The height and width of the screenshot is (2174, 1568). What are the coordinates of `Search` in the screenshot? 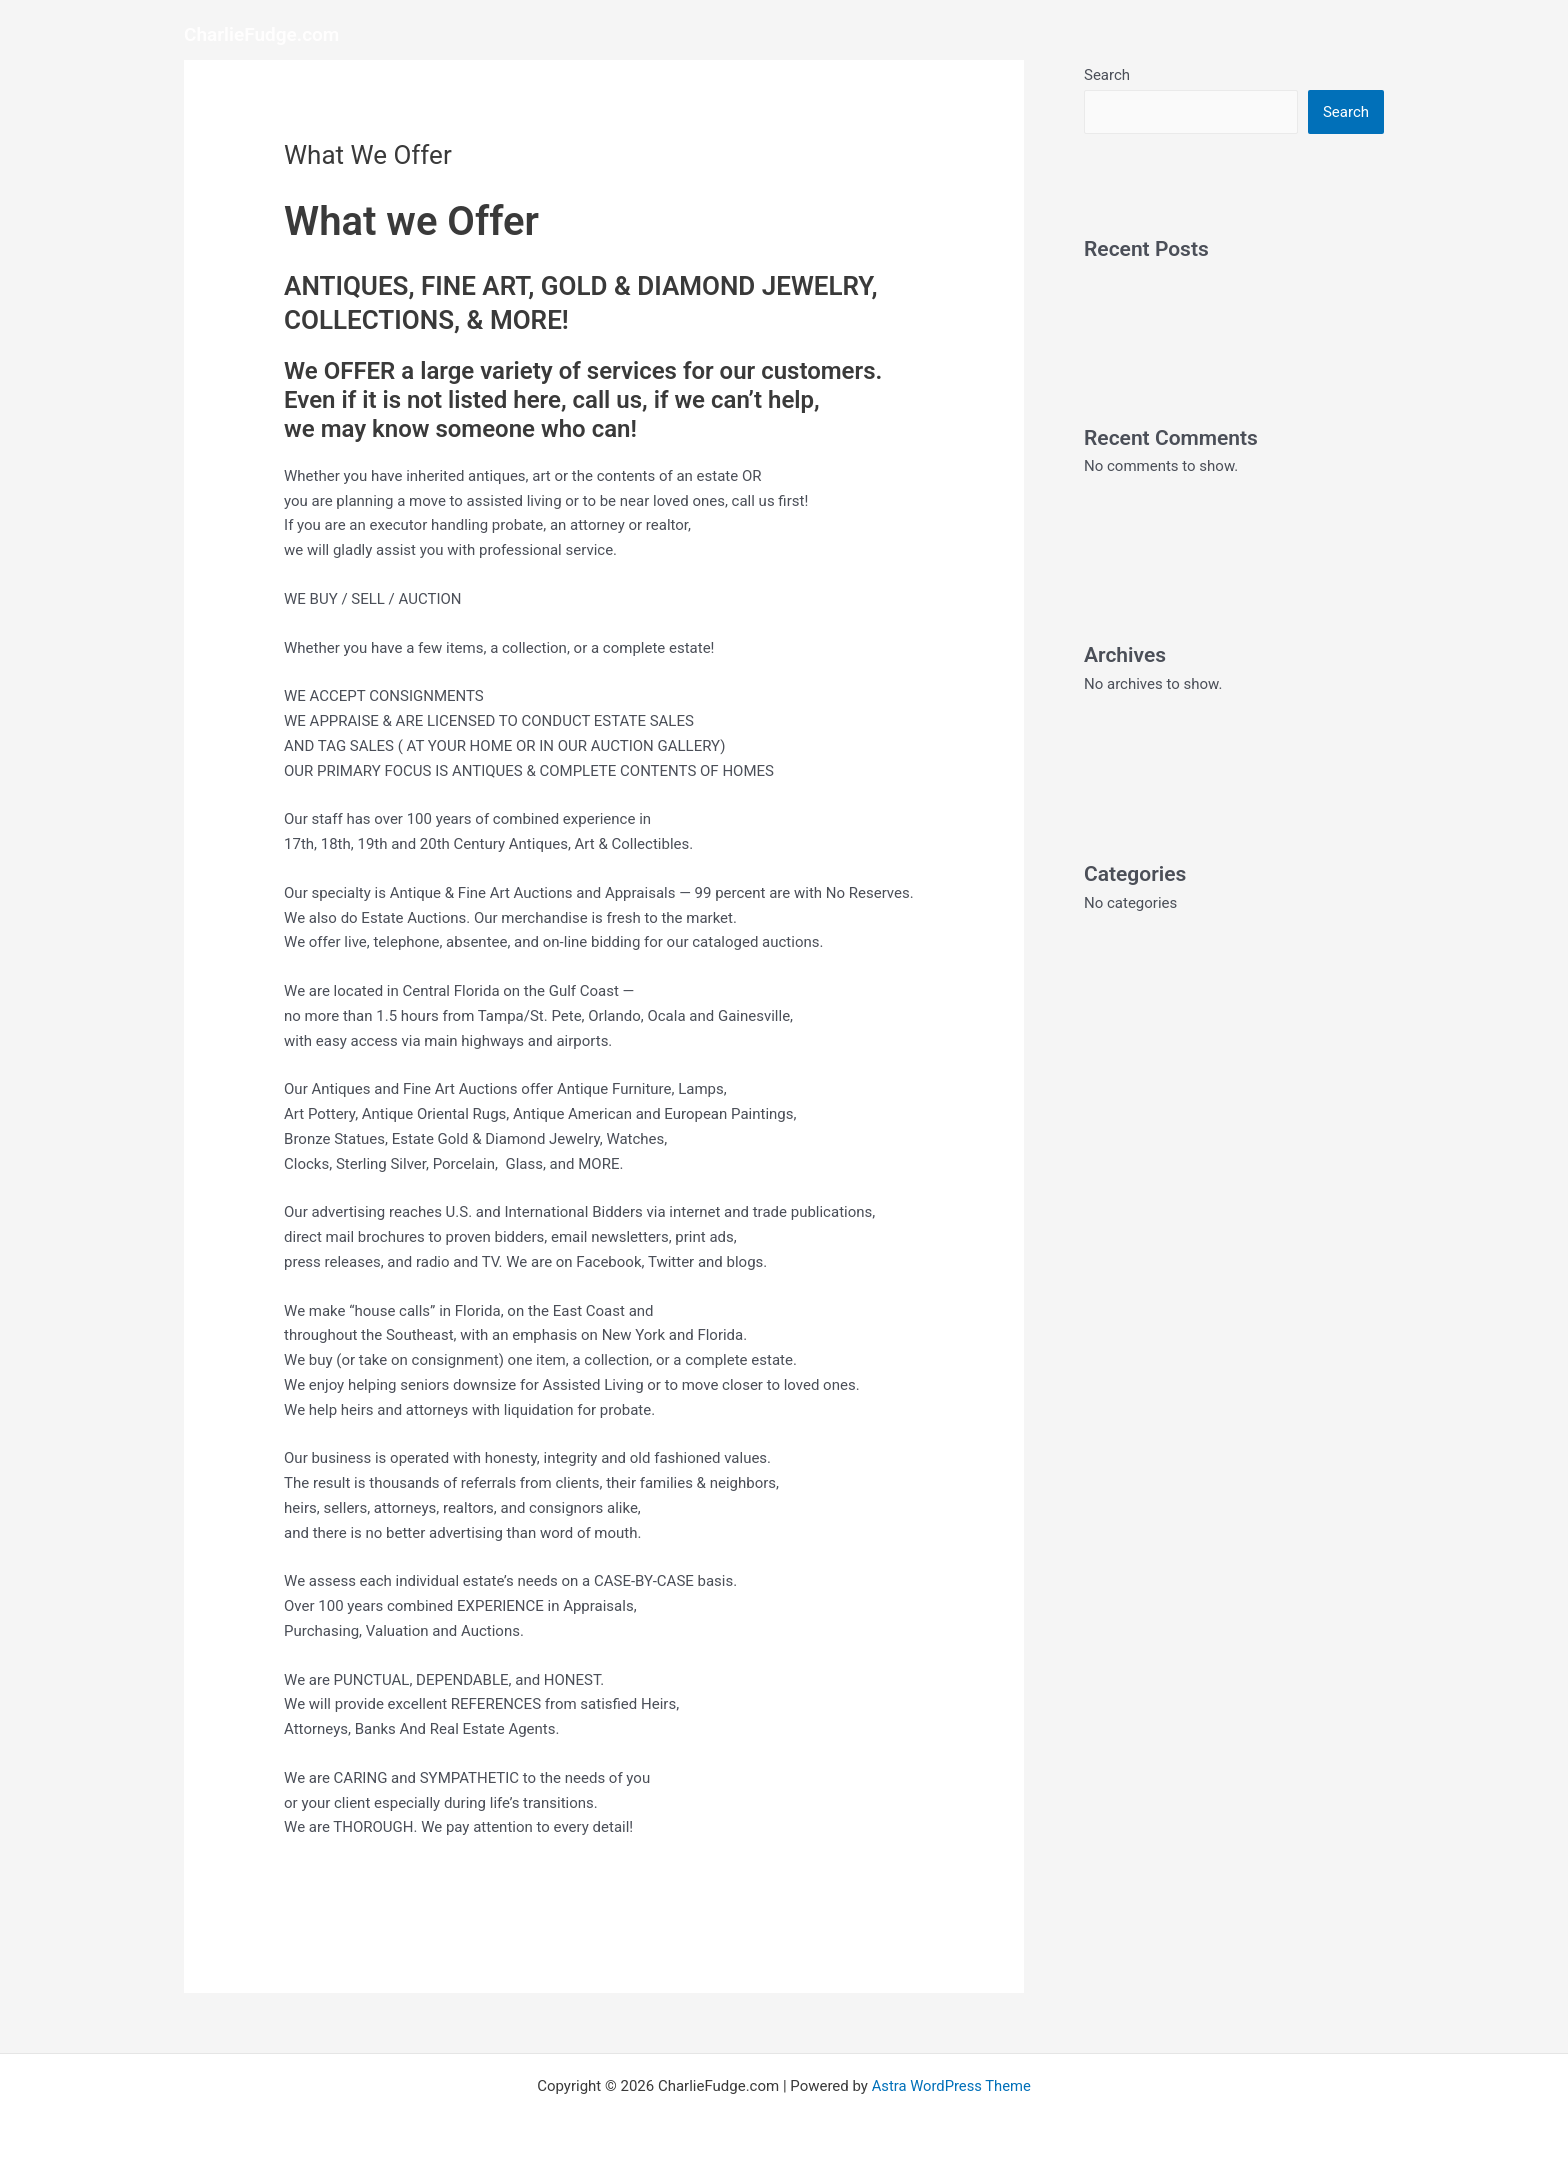 It's located at (1107, 75).